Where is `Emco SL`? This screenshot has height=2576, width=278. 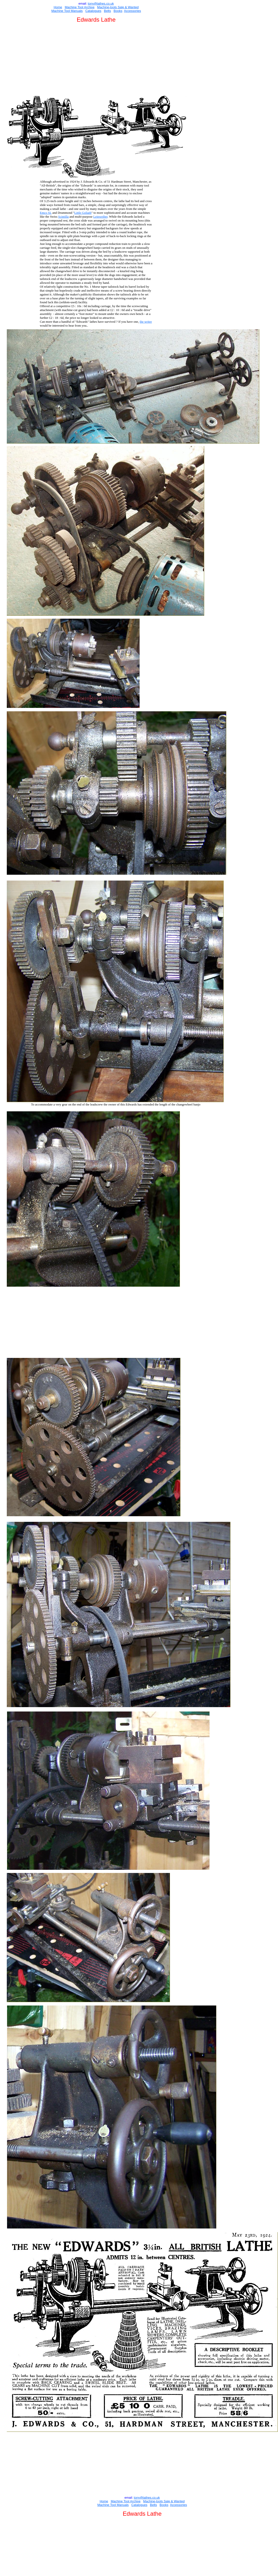 Emco SL is located at coordinates (45, 212).